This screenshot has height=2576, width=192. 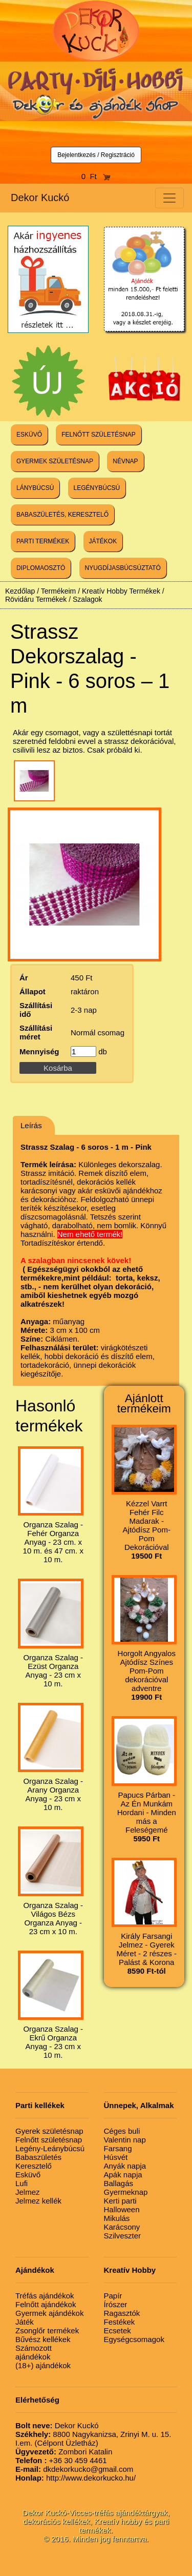 What do you see at coordinates (103, 541) in the screenshot?
I see `JÁTÉKOK [button]` at bounding box center [103, 541].